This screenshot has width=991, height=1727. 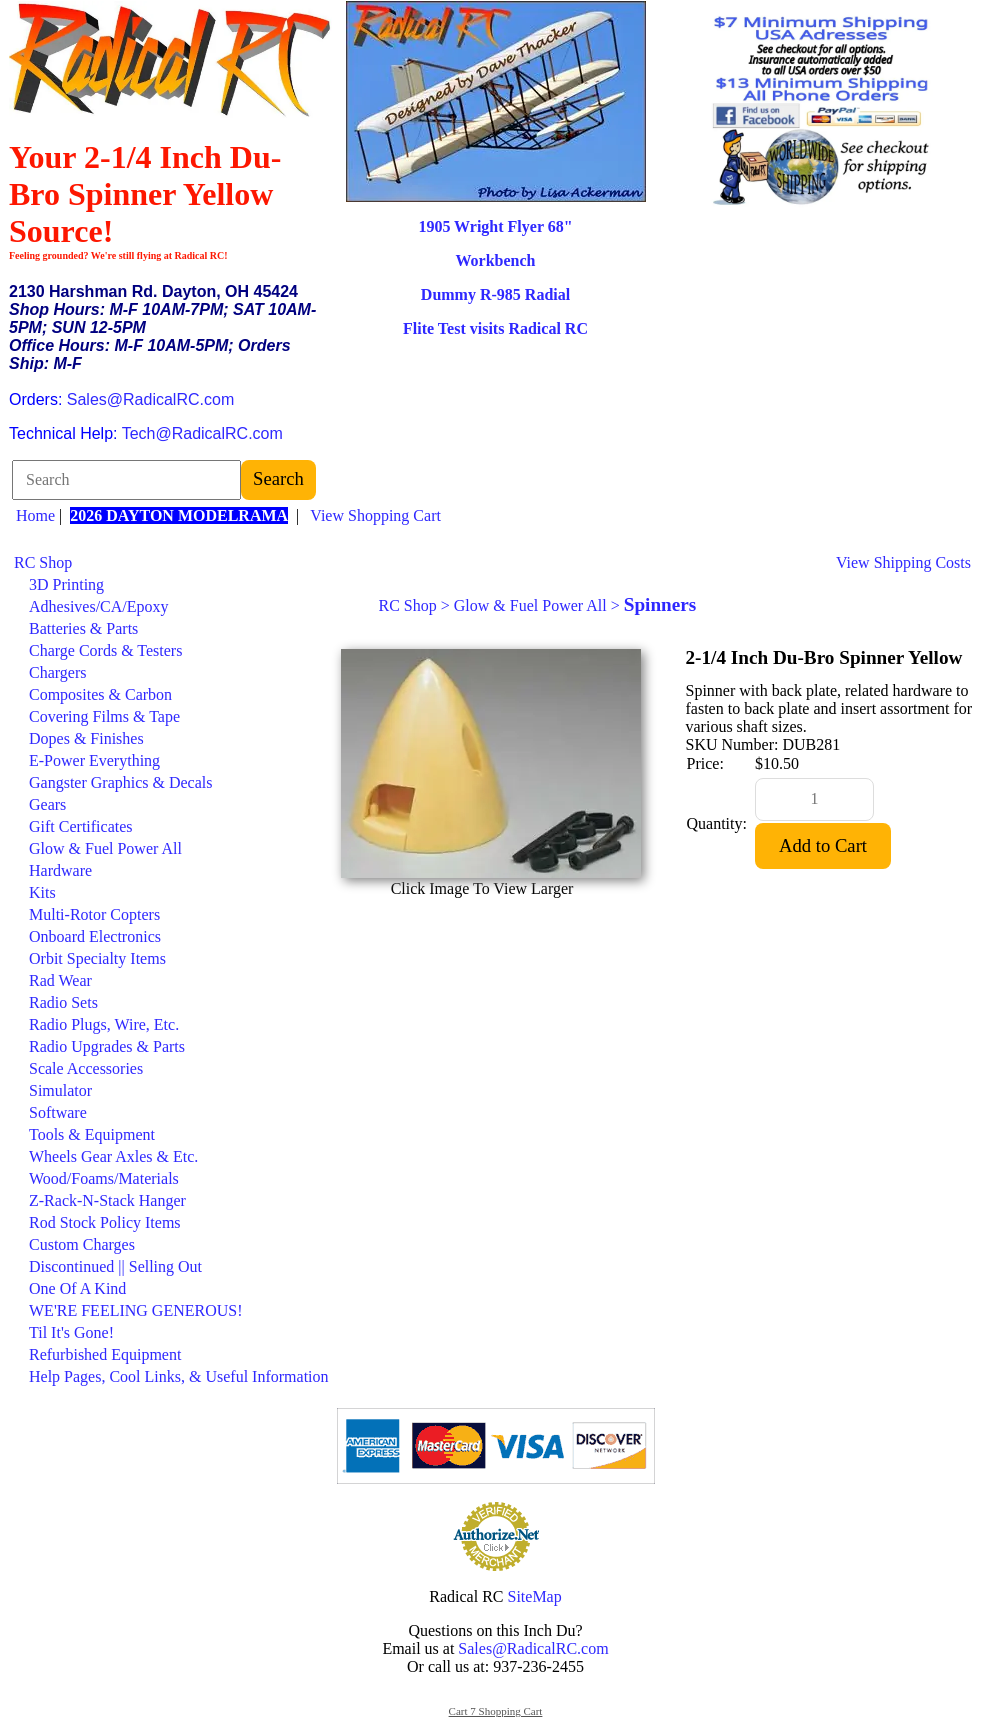 What do you see at coordinates (43, 562) in the screenshot?
I see `RC Shop` at bounding box center [43, 562].